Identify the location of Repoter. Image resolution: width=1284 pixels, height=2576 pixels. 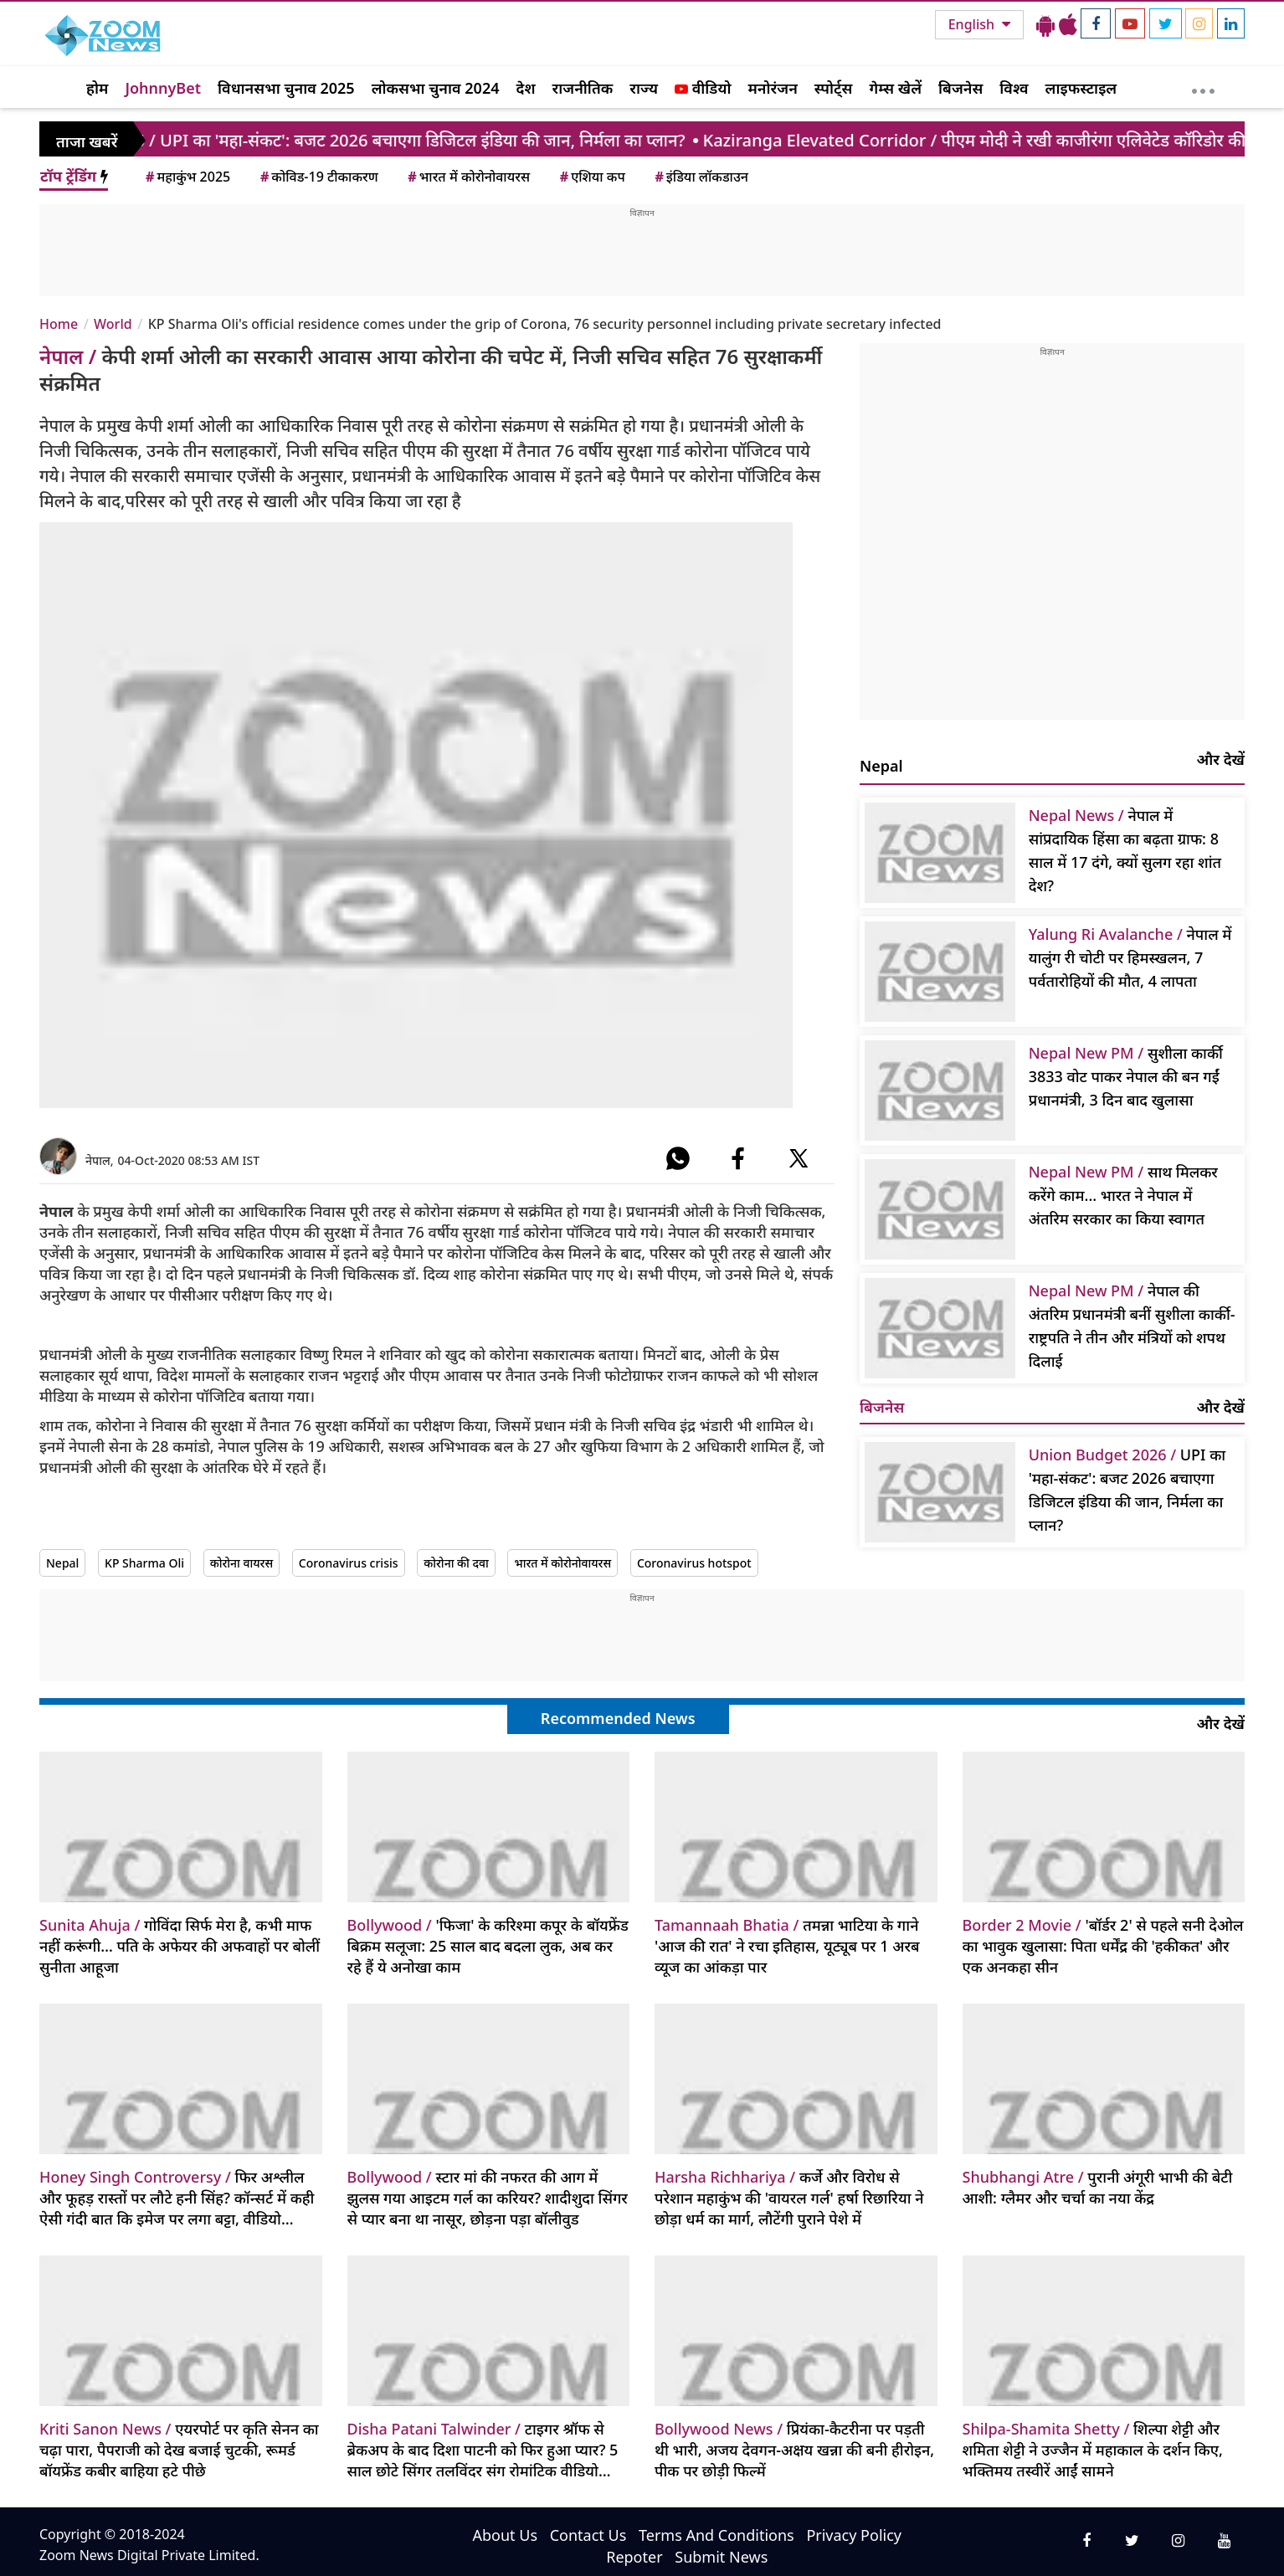
(634, 2557).